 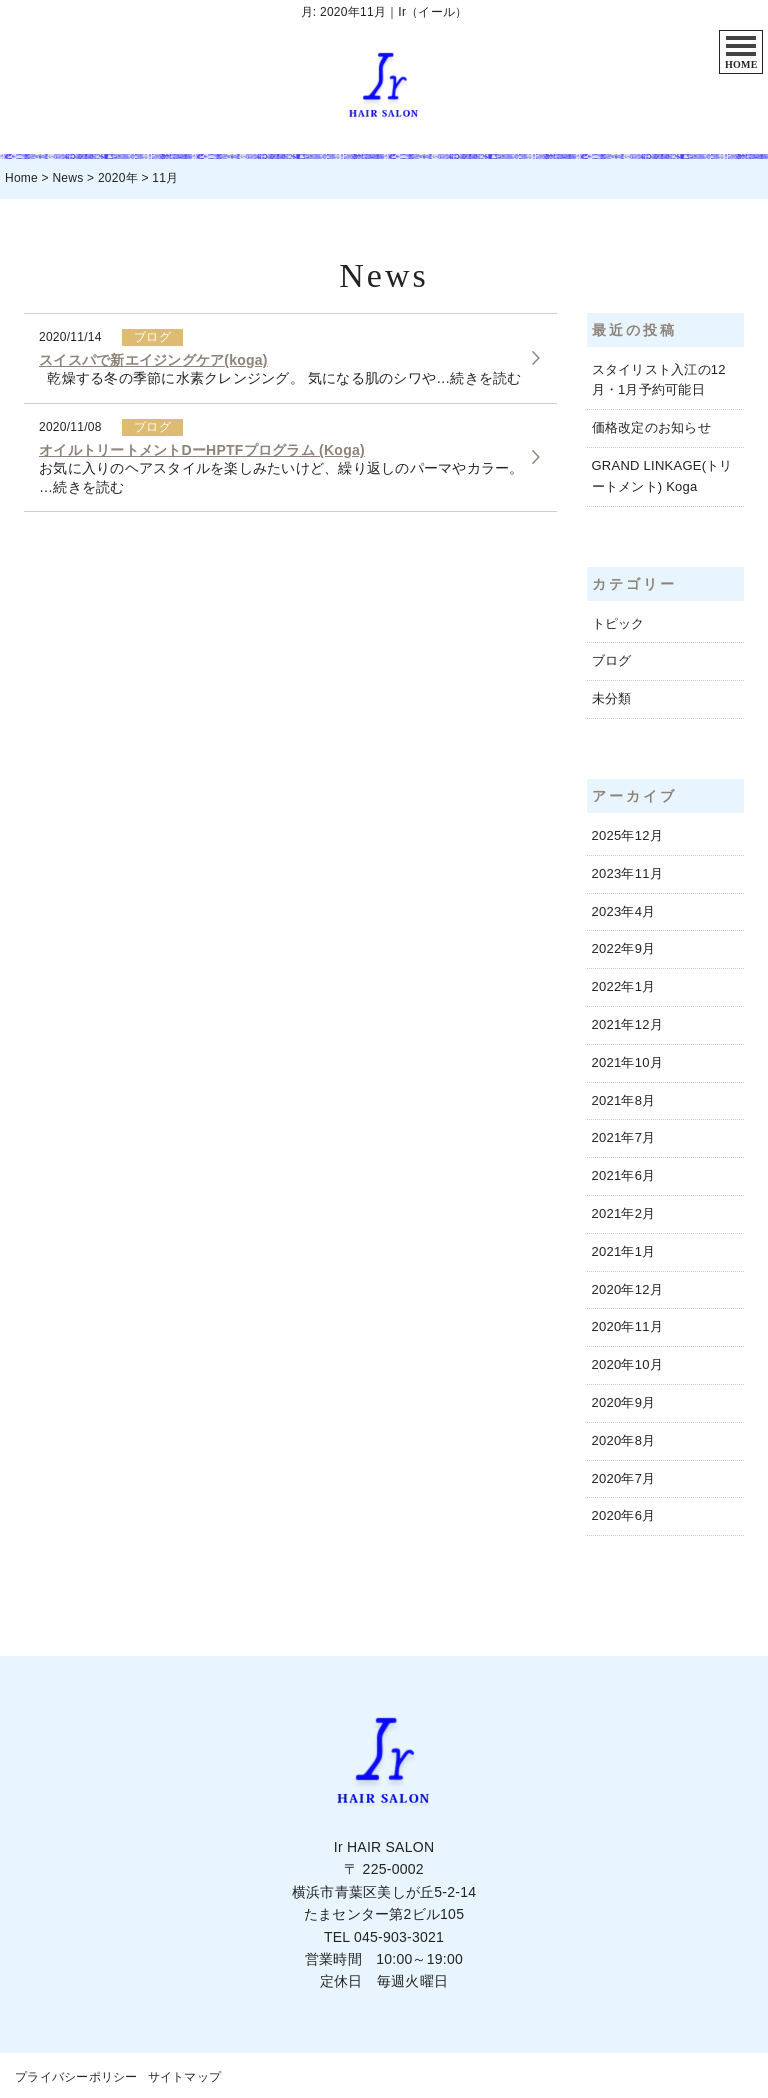 What do you see at coordinates (662, 476) in the screenshot?
I see `GRAND LINKAGE(トリートメント) Koga` at bounding box center [662, 476].